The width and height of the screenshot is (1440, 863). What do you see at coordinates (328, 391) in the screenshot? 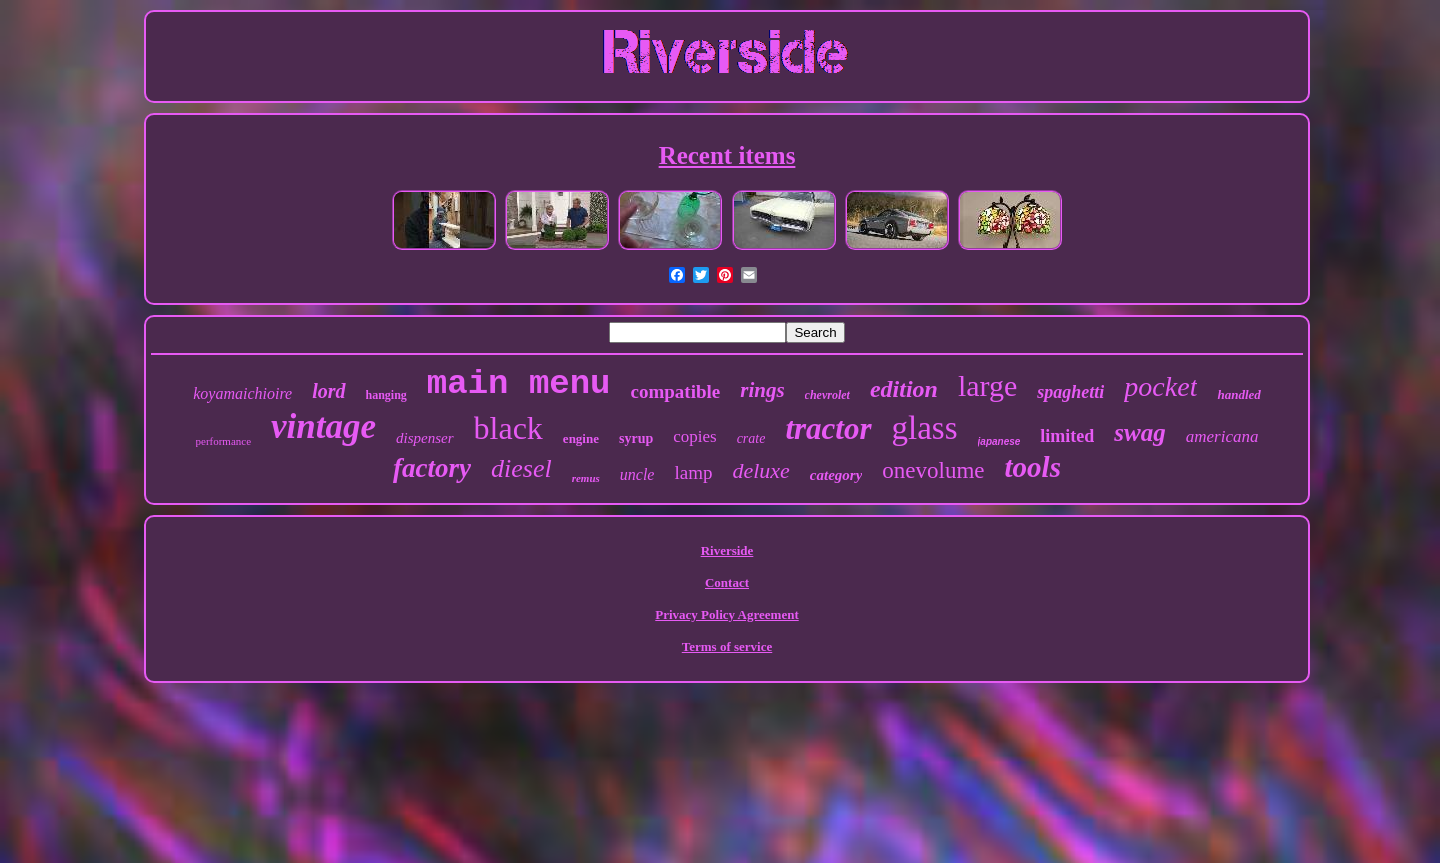
I see `lord` at bounding box center [328, 391].